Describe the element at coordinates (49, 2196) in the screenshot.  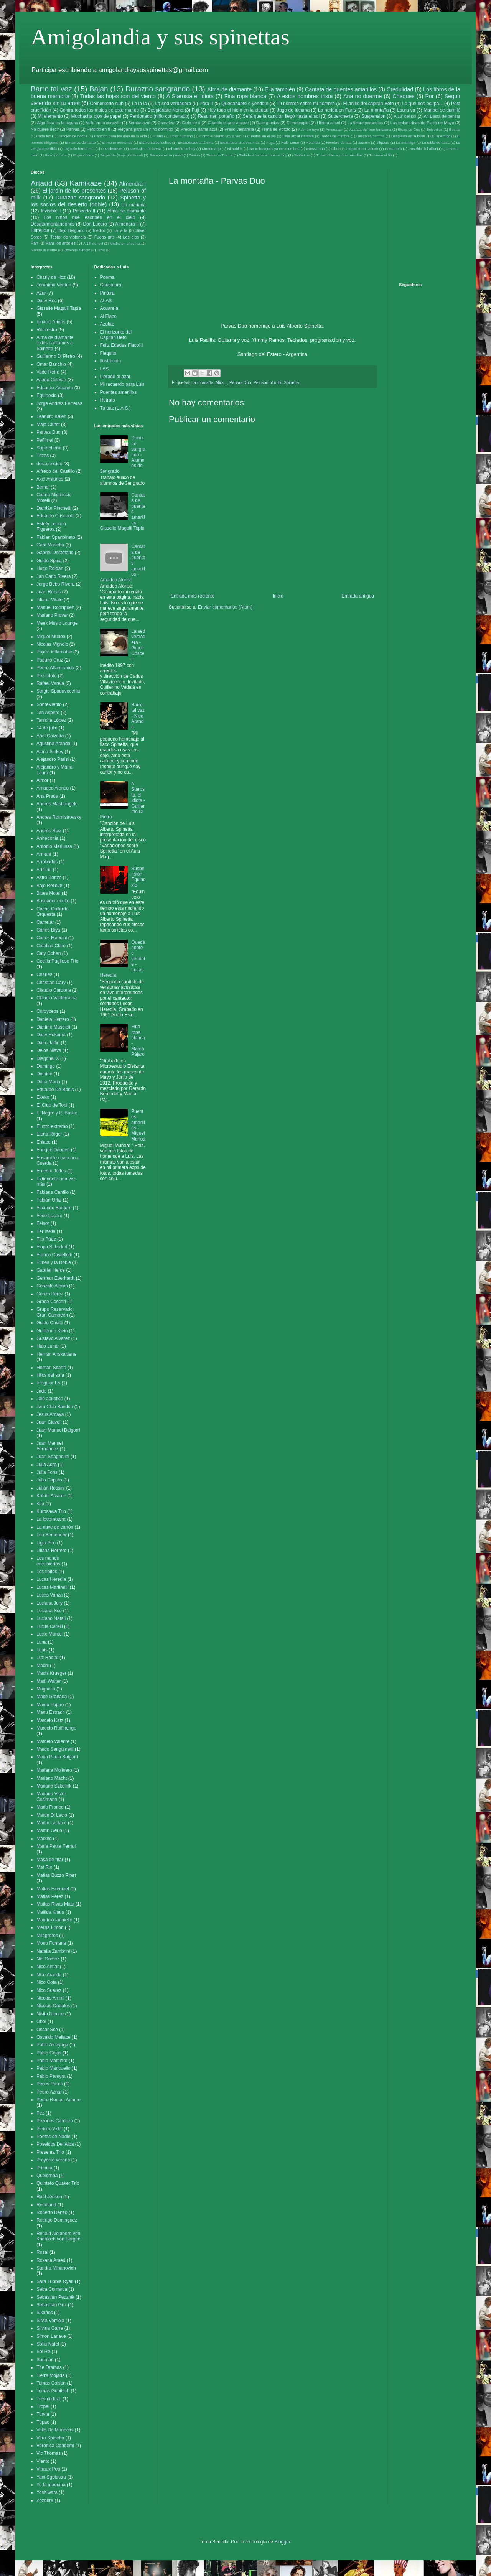
I see `Raúl Jensen` at that location.